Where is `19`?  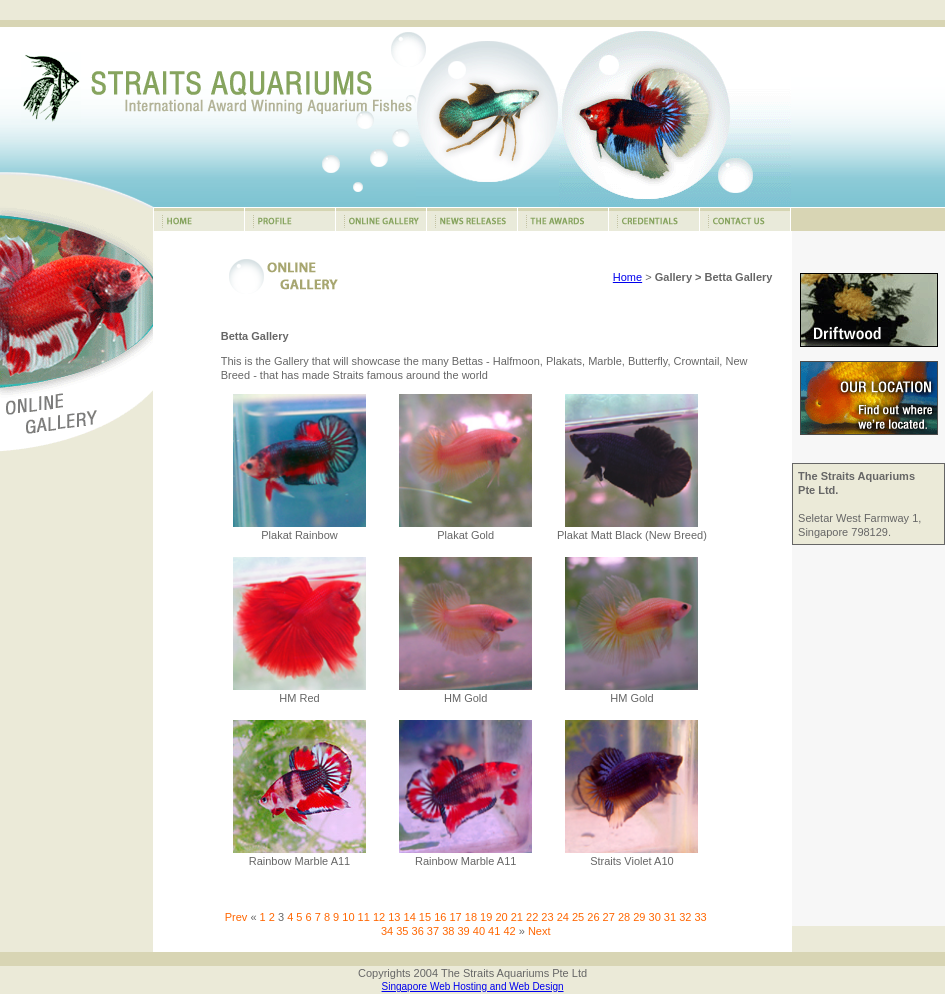 19 is located at coordinates (486, 917).